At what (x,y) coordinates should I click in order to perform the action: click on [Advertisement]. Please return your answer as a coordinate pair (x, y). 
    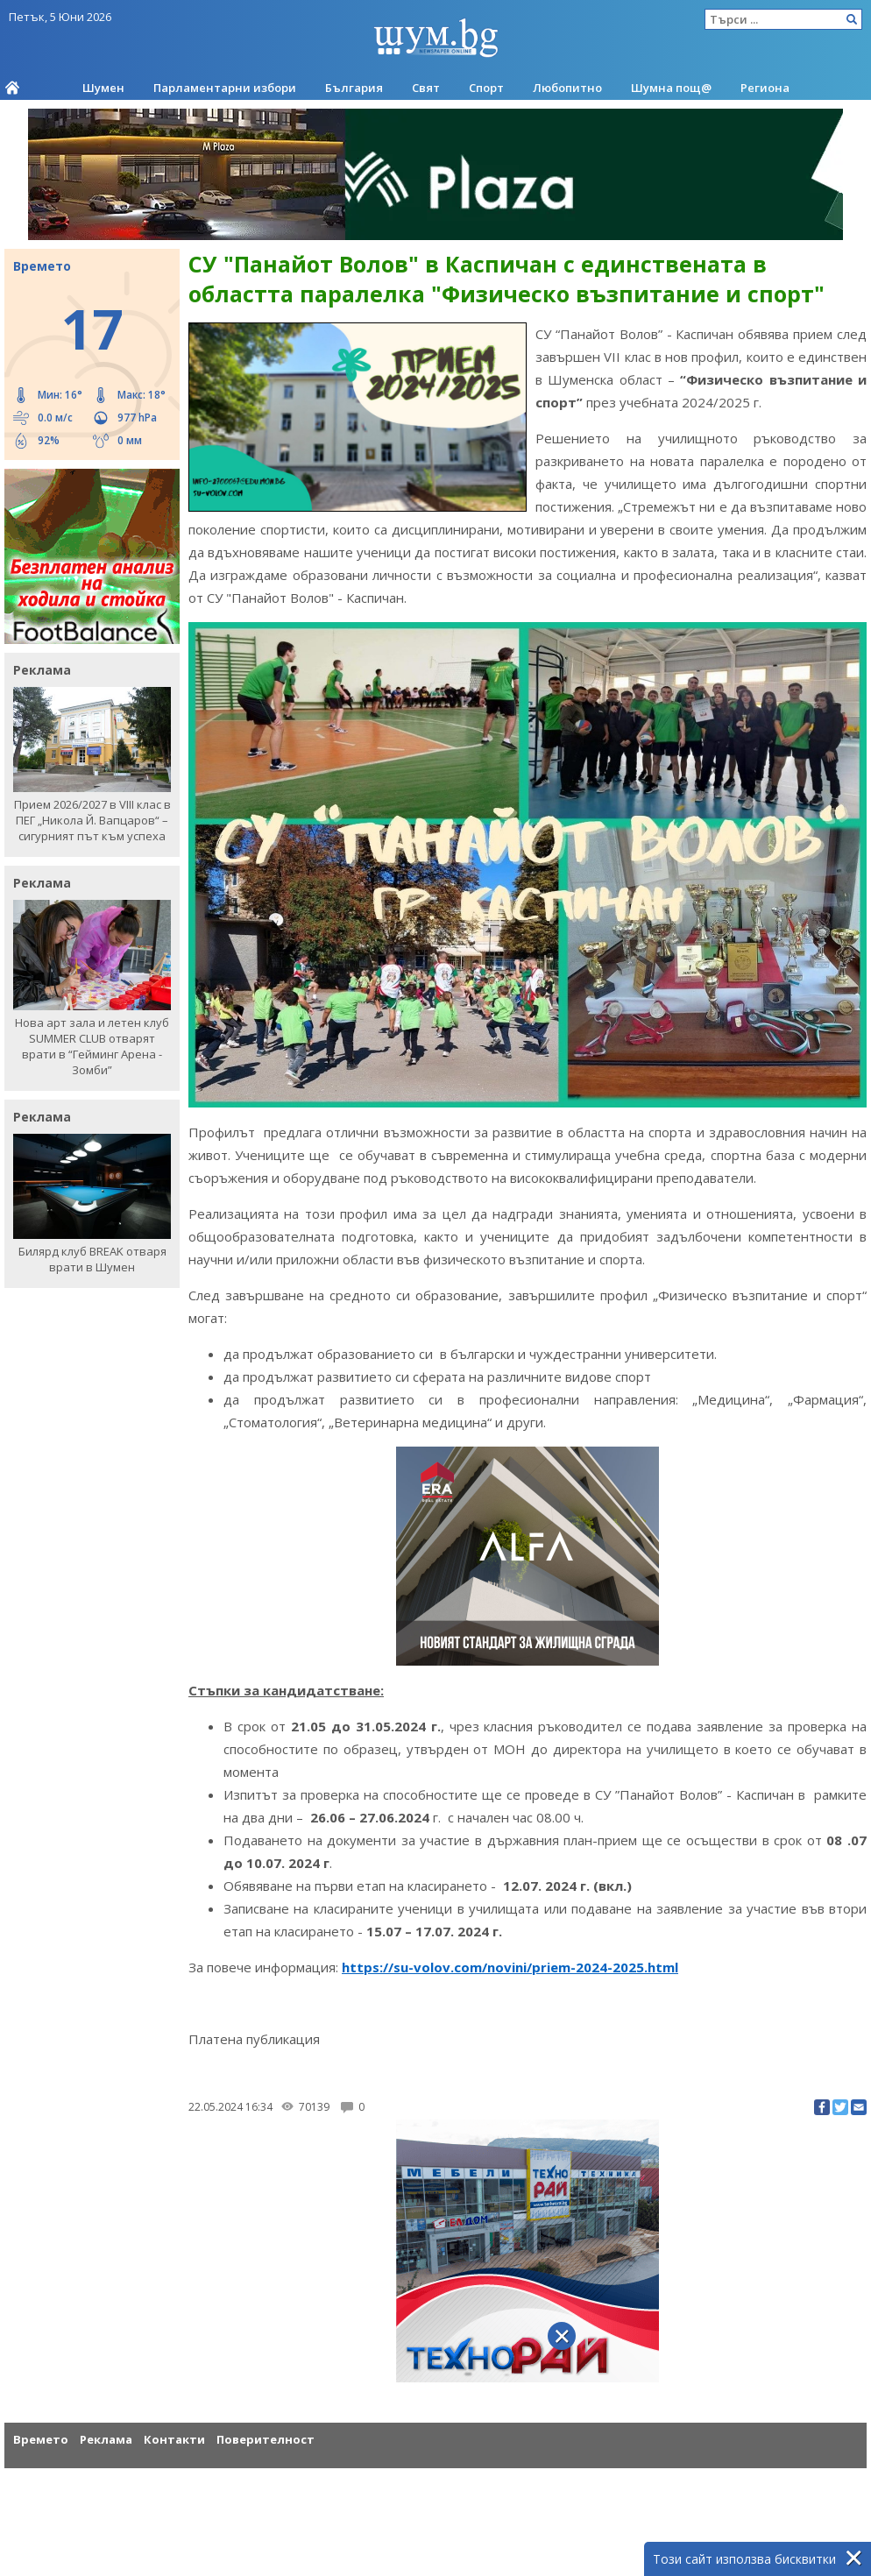
    Looking at the image, I should click on (435, 2462).